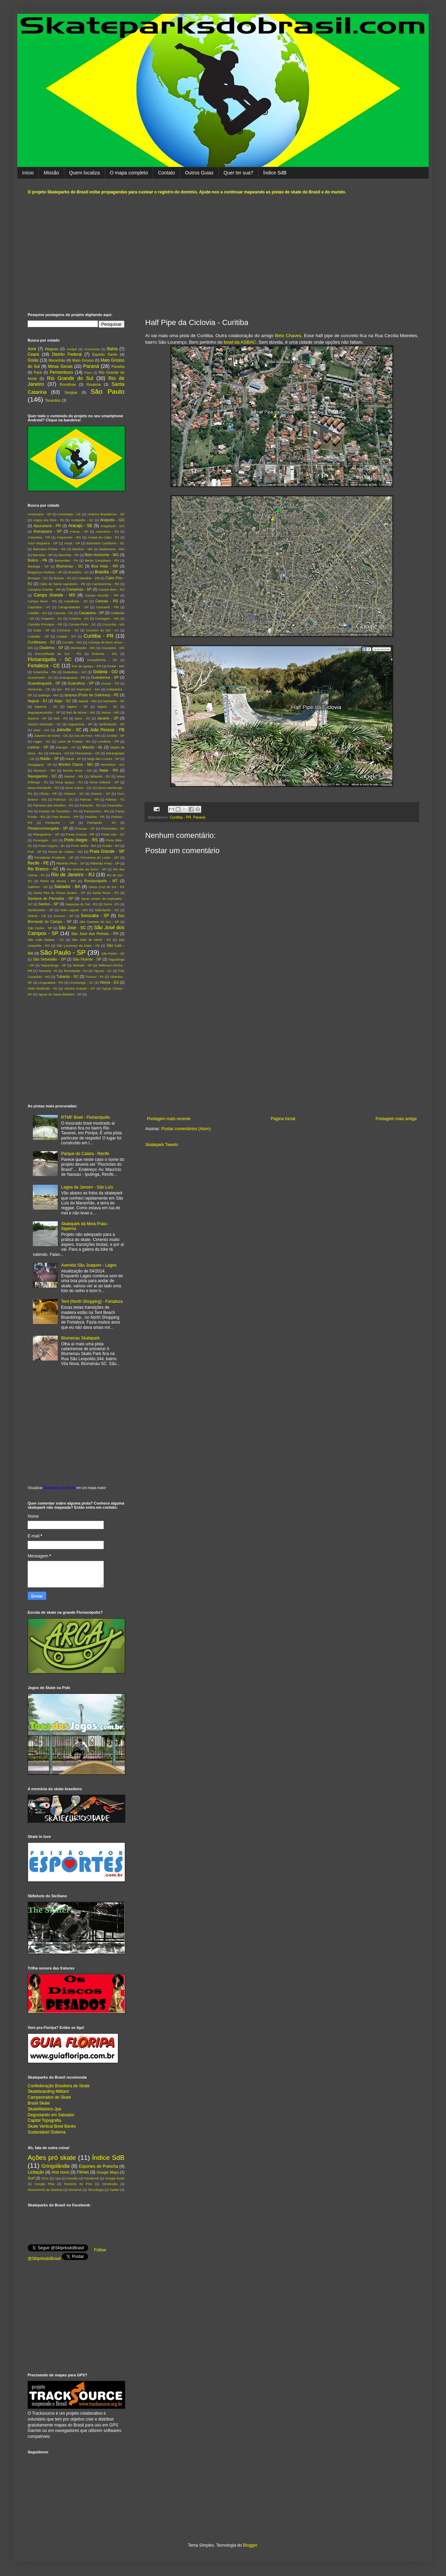 Image resolution: width=446 pixels, height=2576 pixels. What do you see at coordinates (38, 566) in the screenshot?
I see `Bertioga - SP` at bounding box center [38, 566].